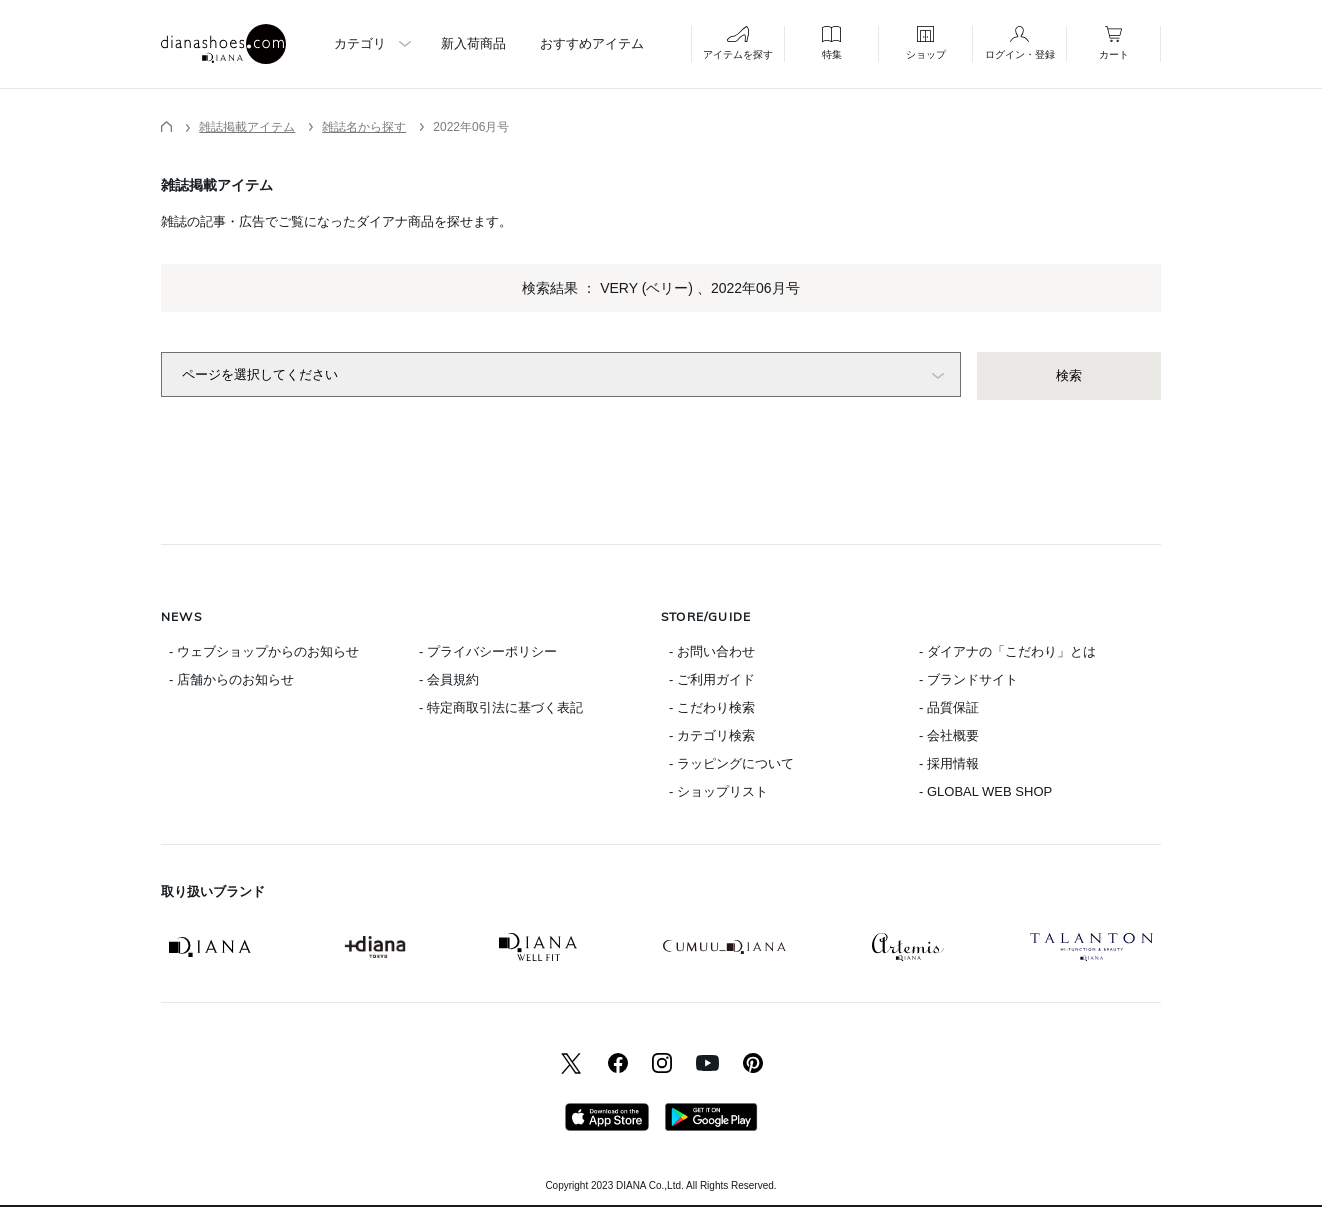  I want to click on - ショップリスト, so click(718, 791).